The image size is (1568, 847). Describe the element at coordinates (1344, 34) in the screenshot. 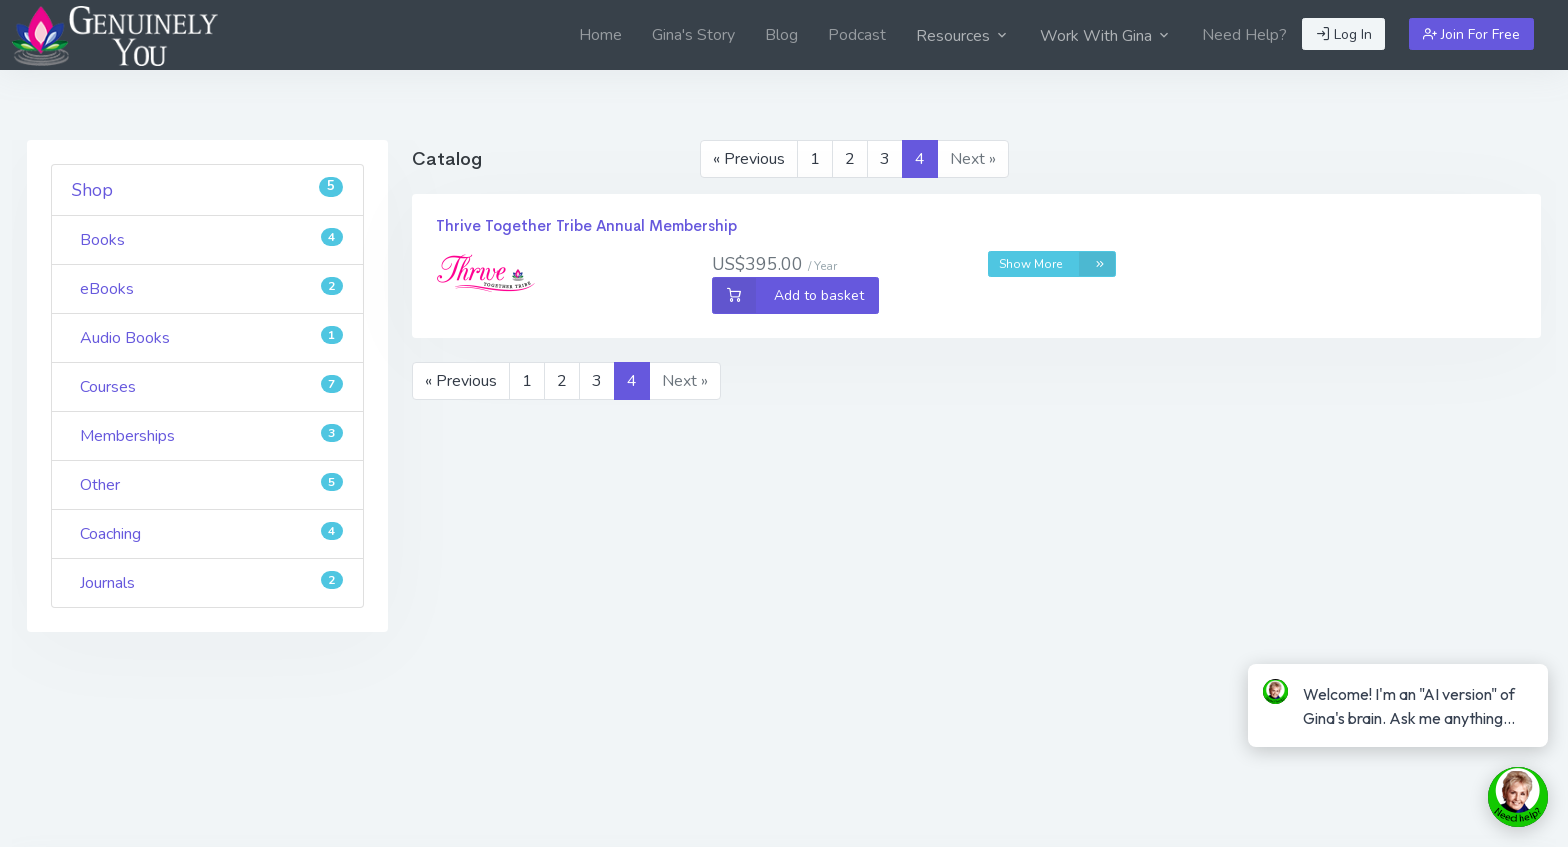

I see `Log In` at that location.